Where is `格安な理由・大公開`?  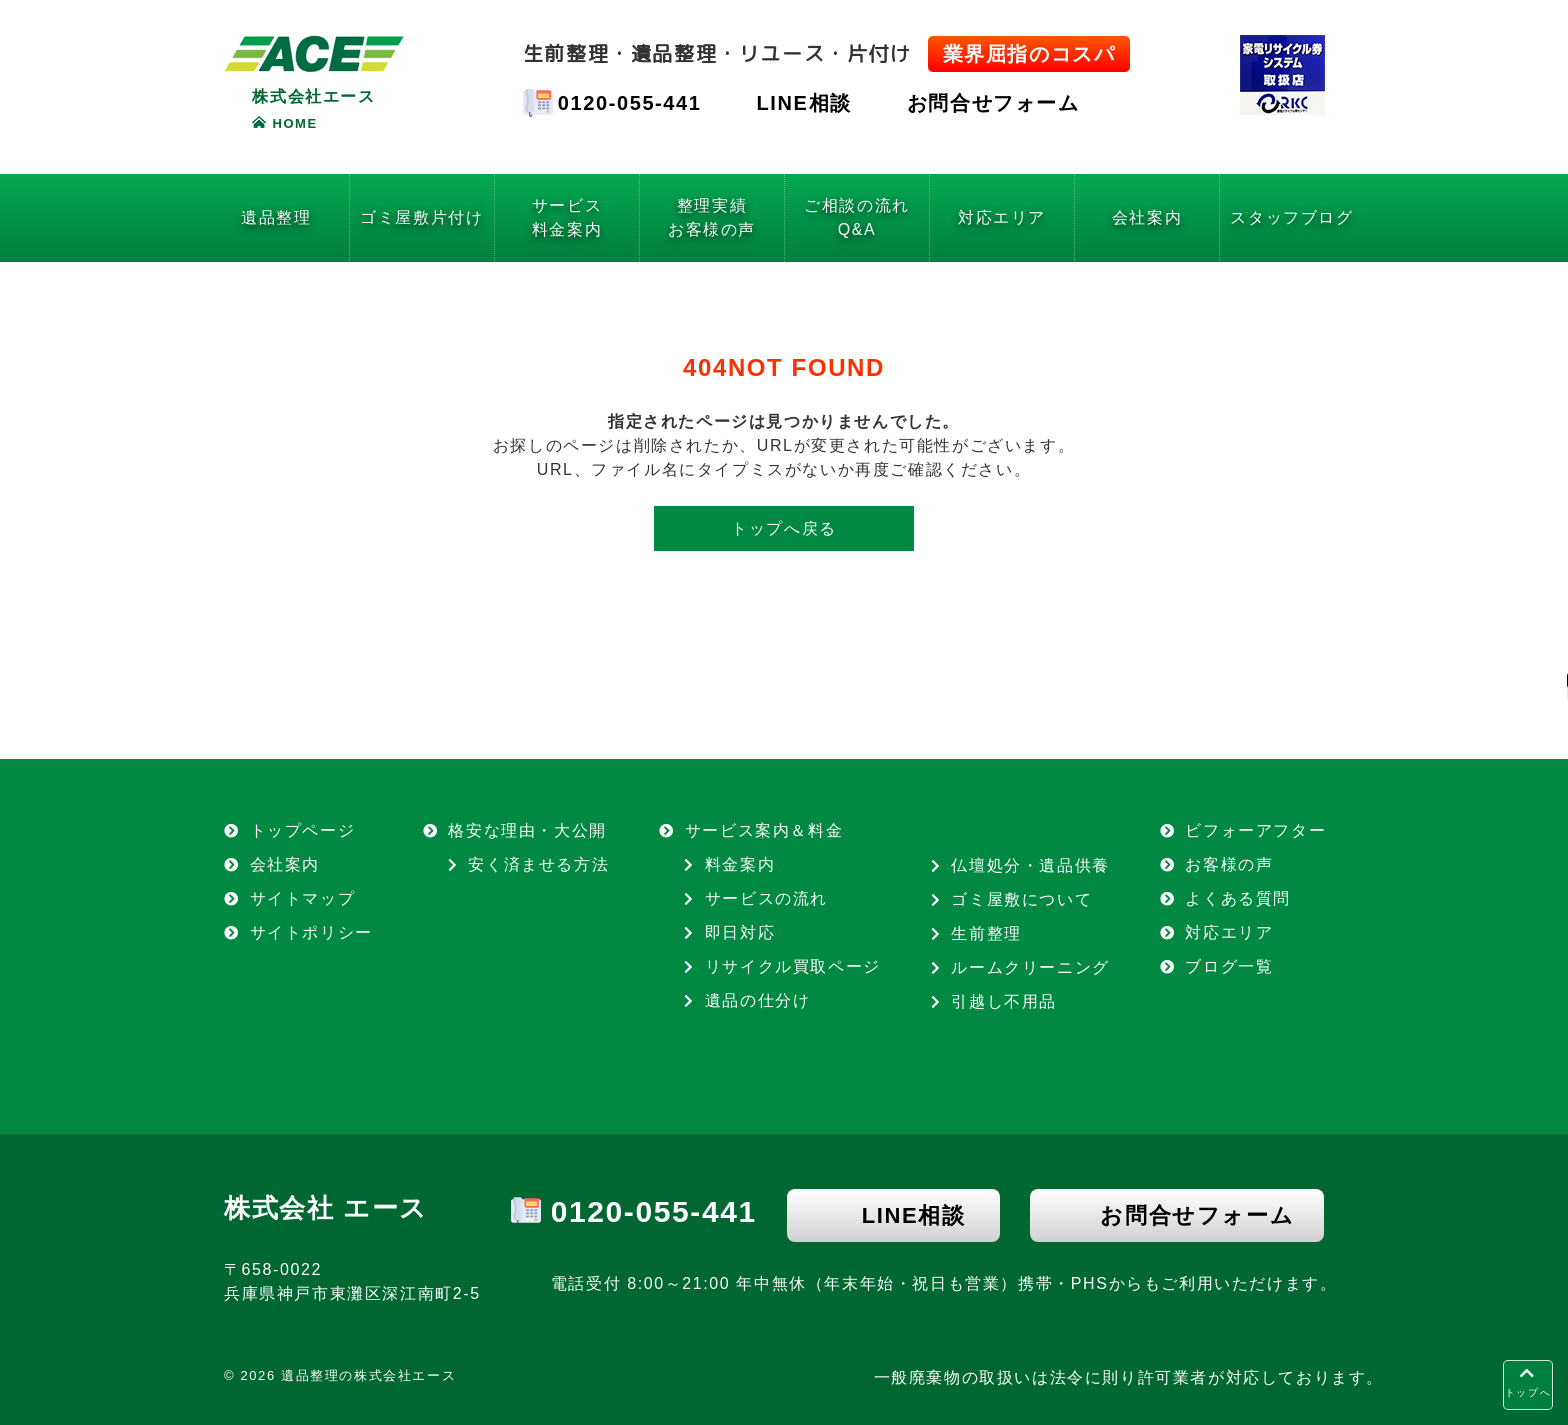 格安な理由・大公開 is located at coordinates (527, 830).